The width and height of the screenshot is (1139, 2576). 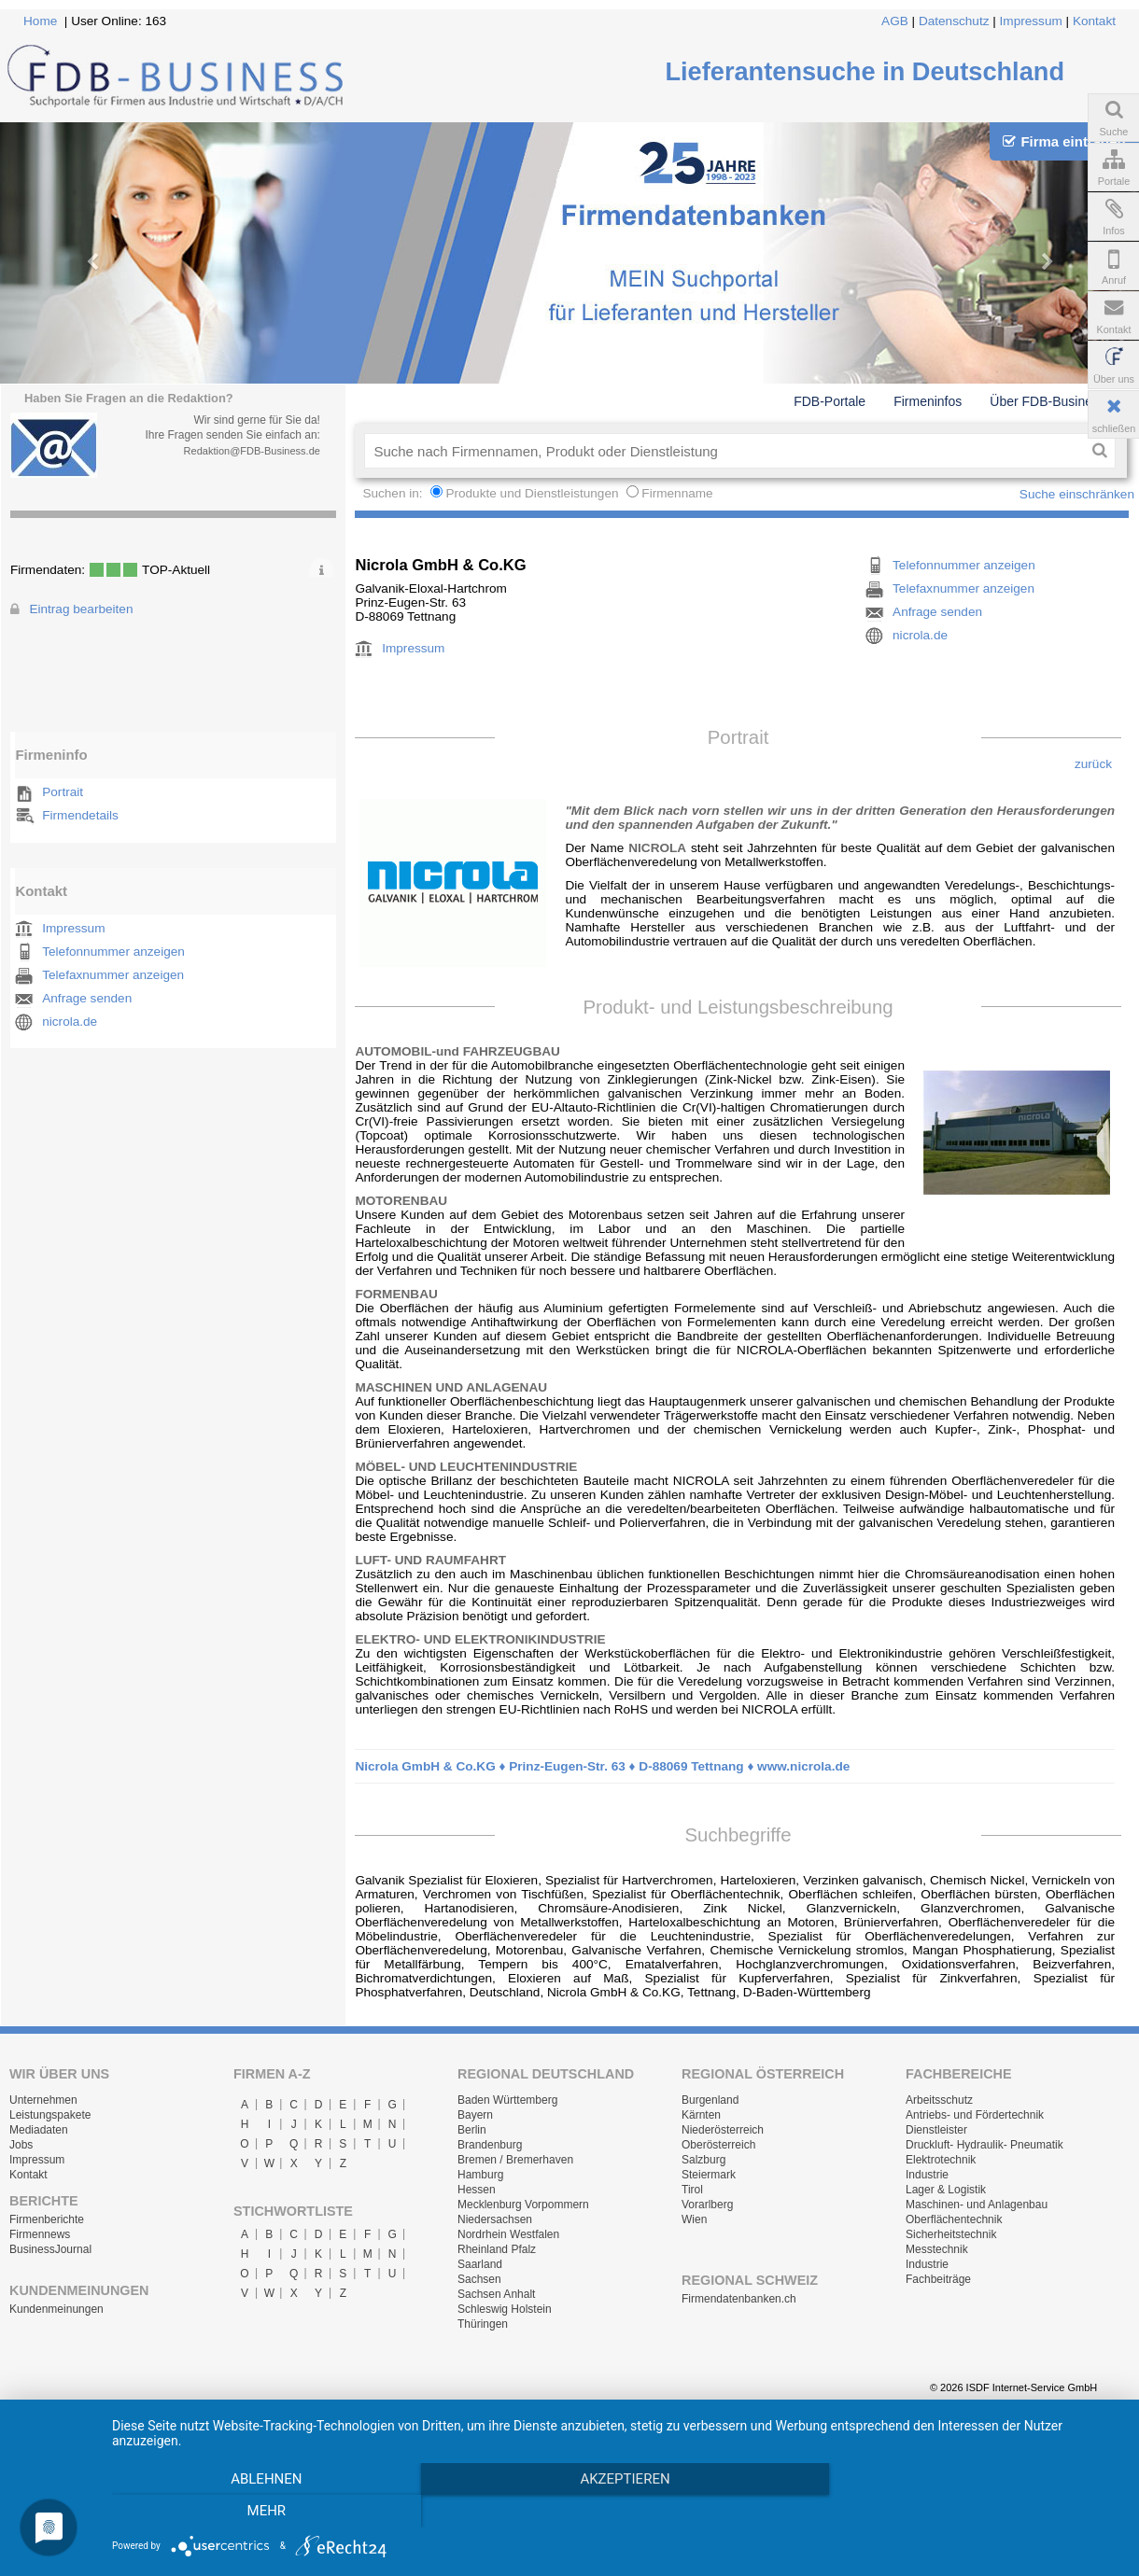 I want to click on zurück, so click(x=1093, y=764).